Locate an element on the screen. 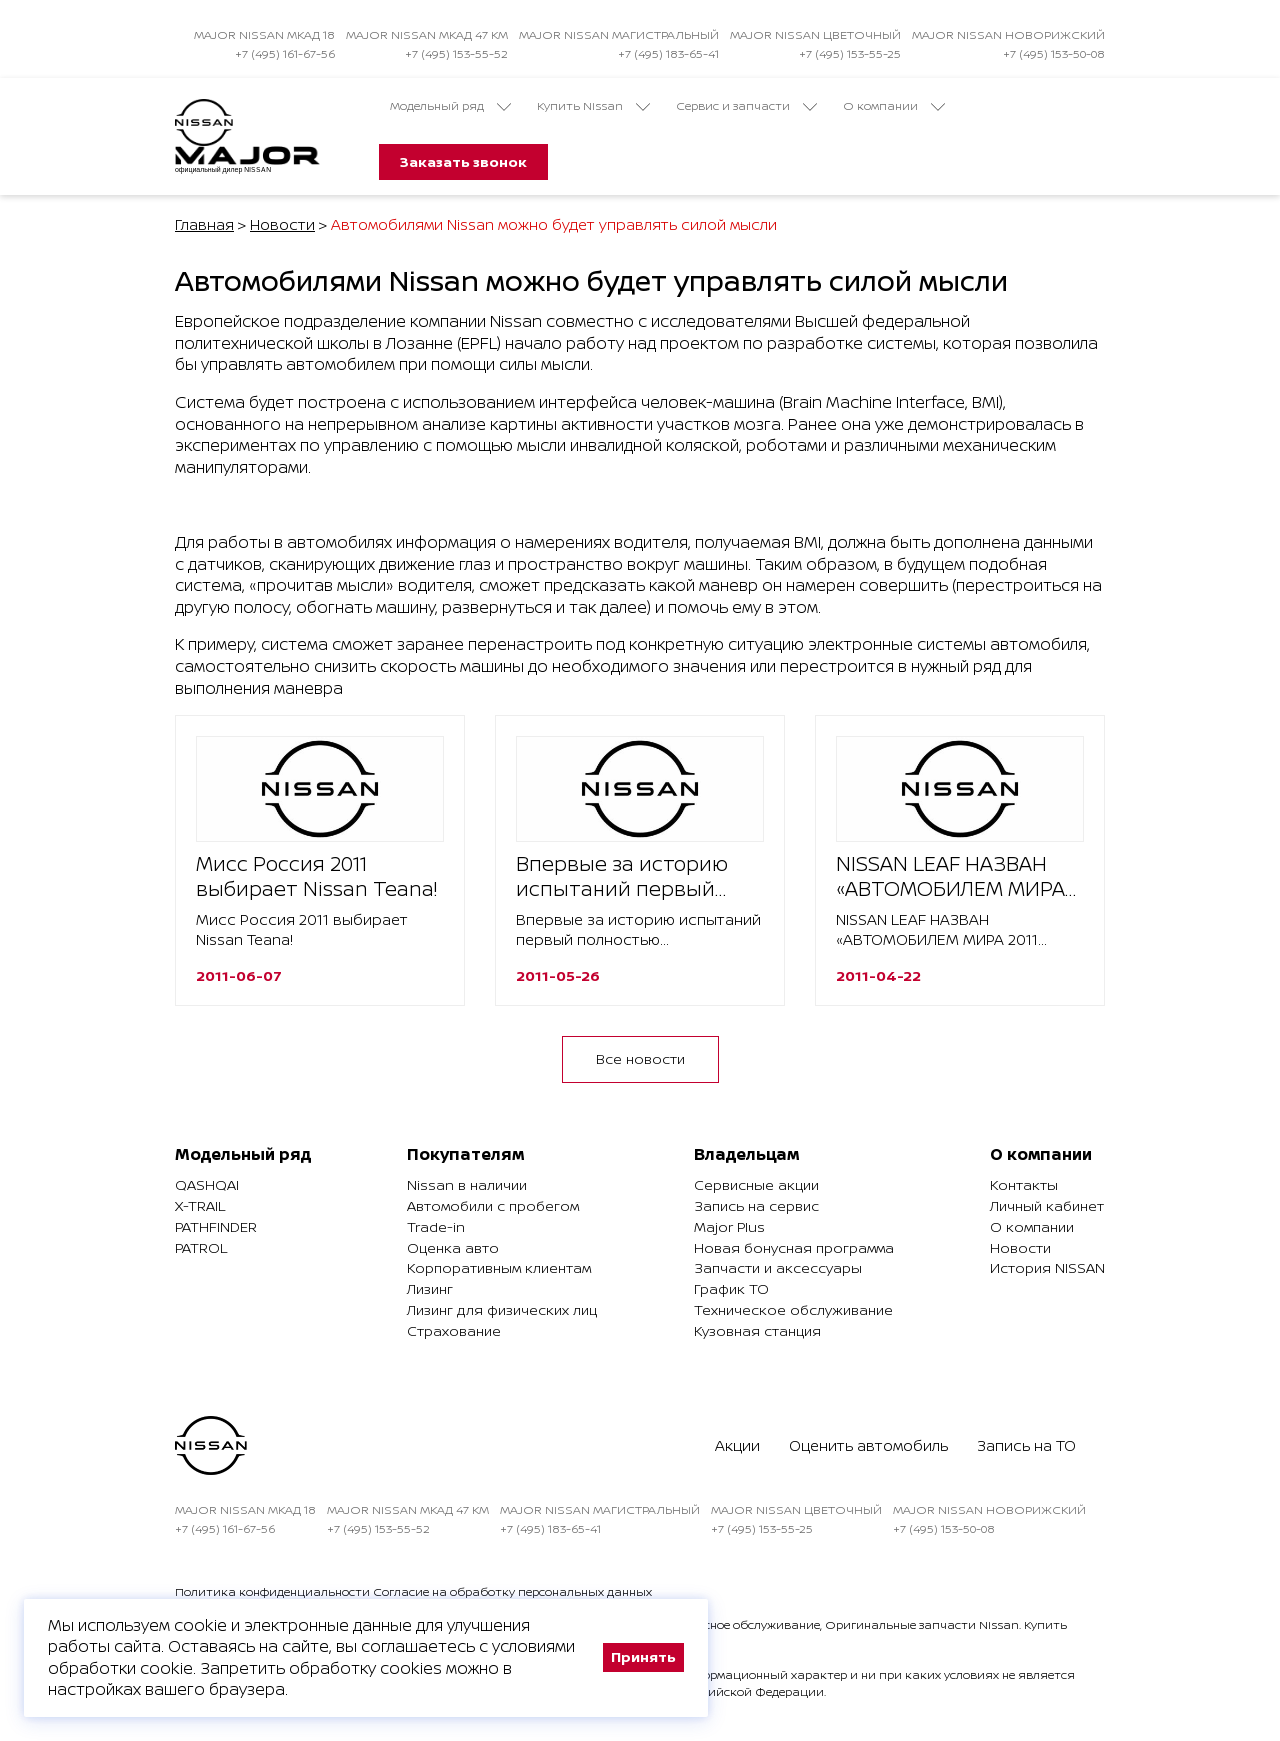 Image resolution: width=1280 pixels, height=1741 pixels. Nissan в наличии is located at coordinates (467, 1184).